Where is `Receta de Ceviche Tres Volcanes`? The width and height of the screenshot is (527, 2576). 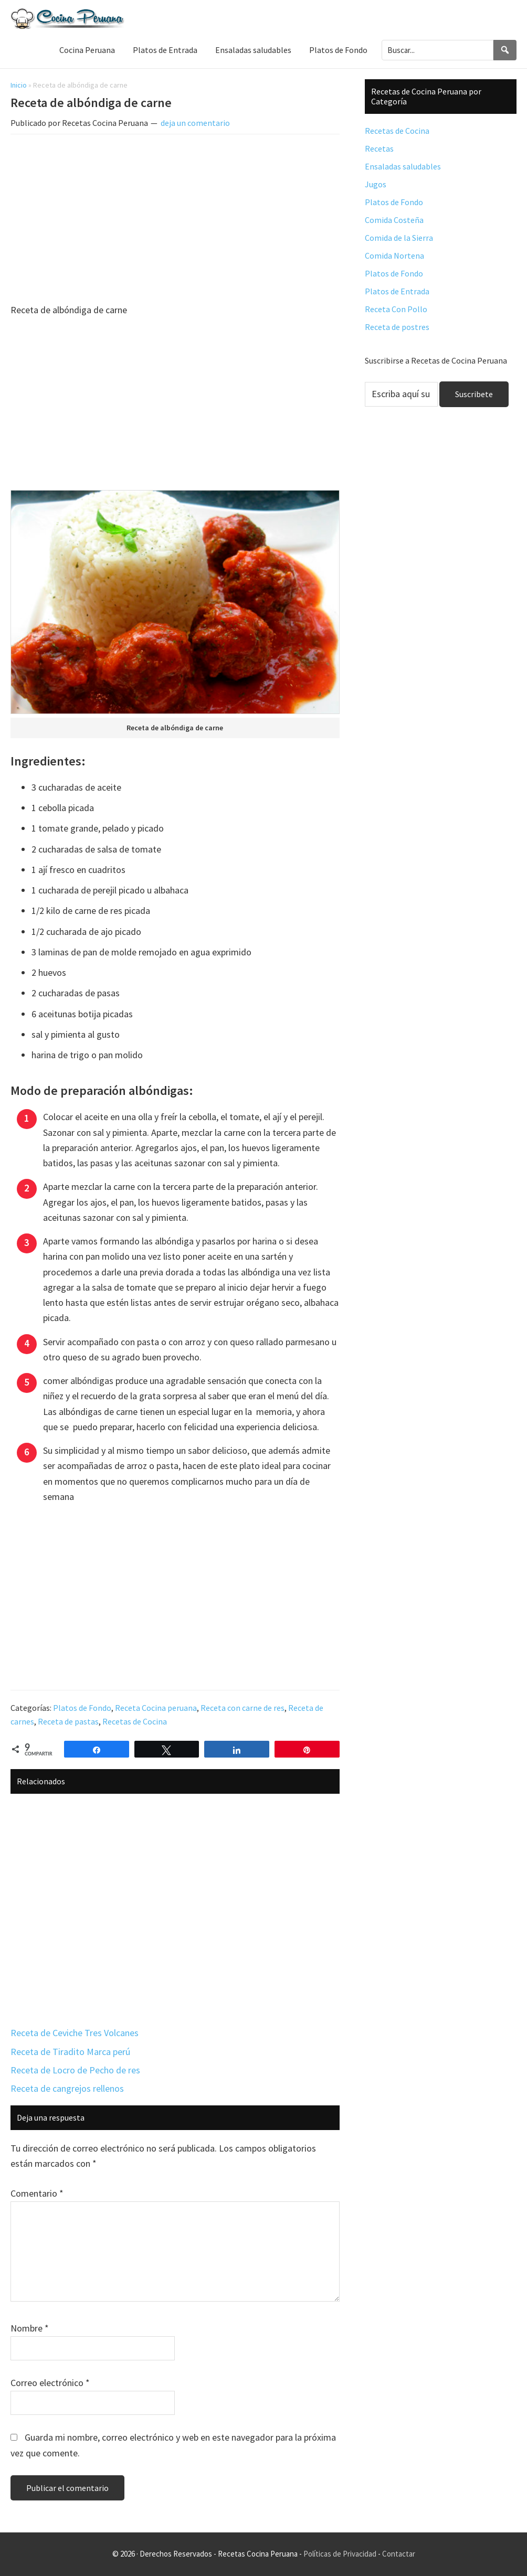 Receta de Ceviche Tres Volcanes is located at coordinates (74, 2033).